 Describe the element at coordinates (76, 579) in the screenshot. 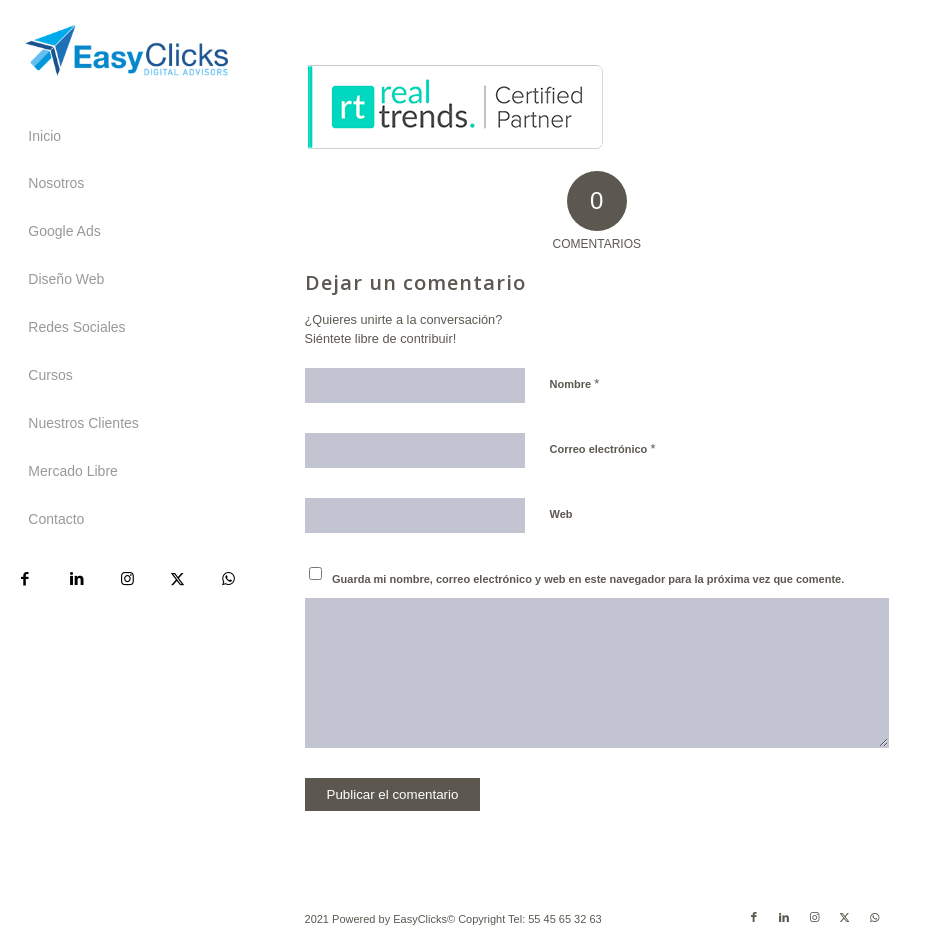

I see `[Link to LinkedIn]` at that location.